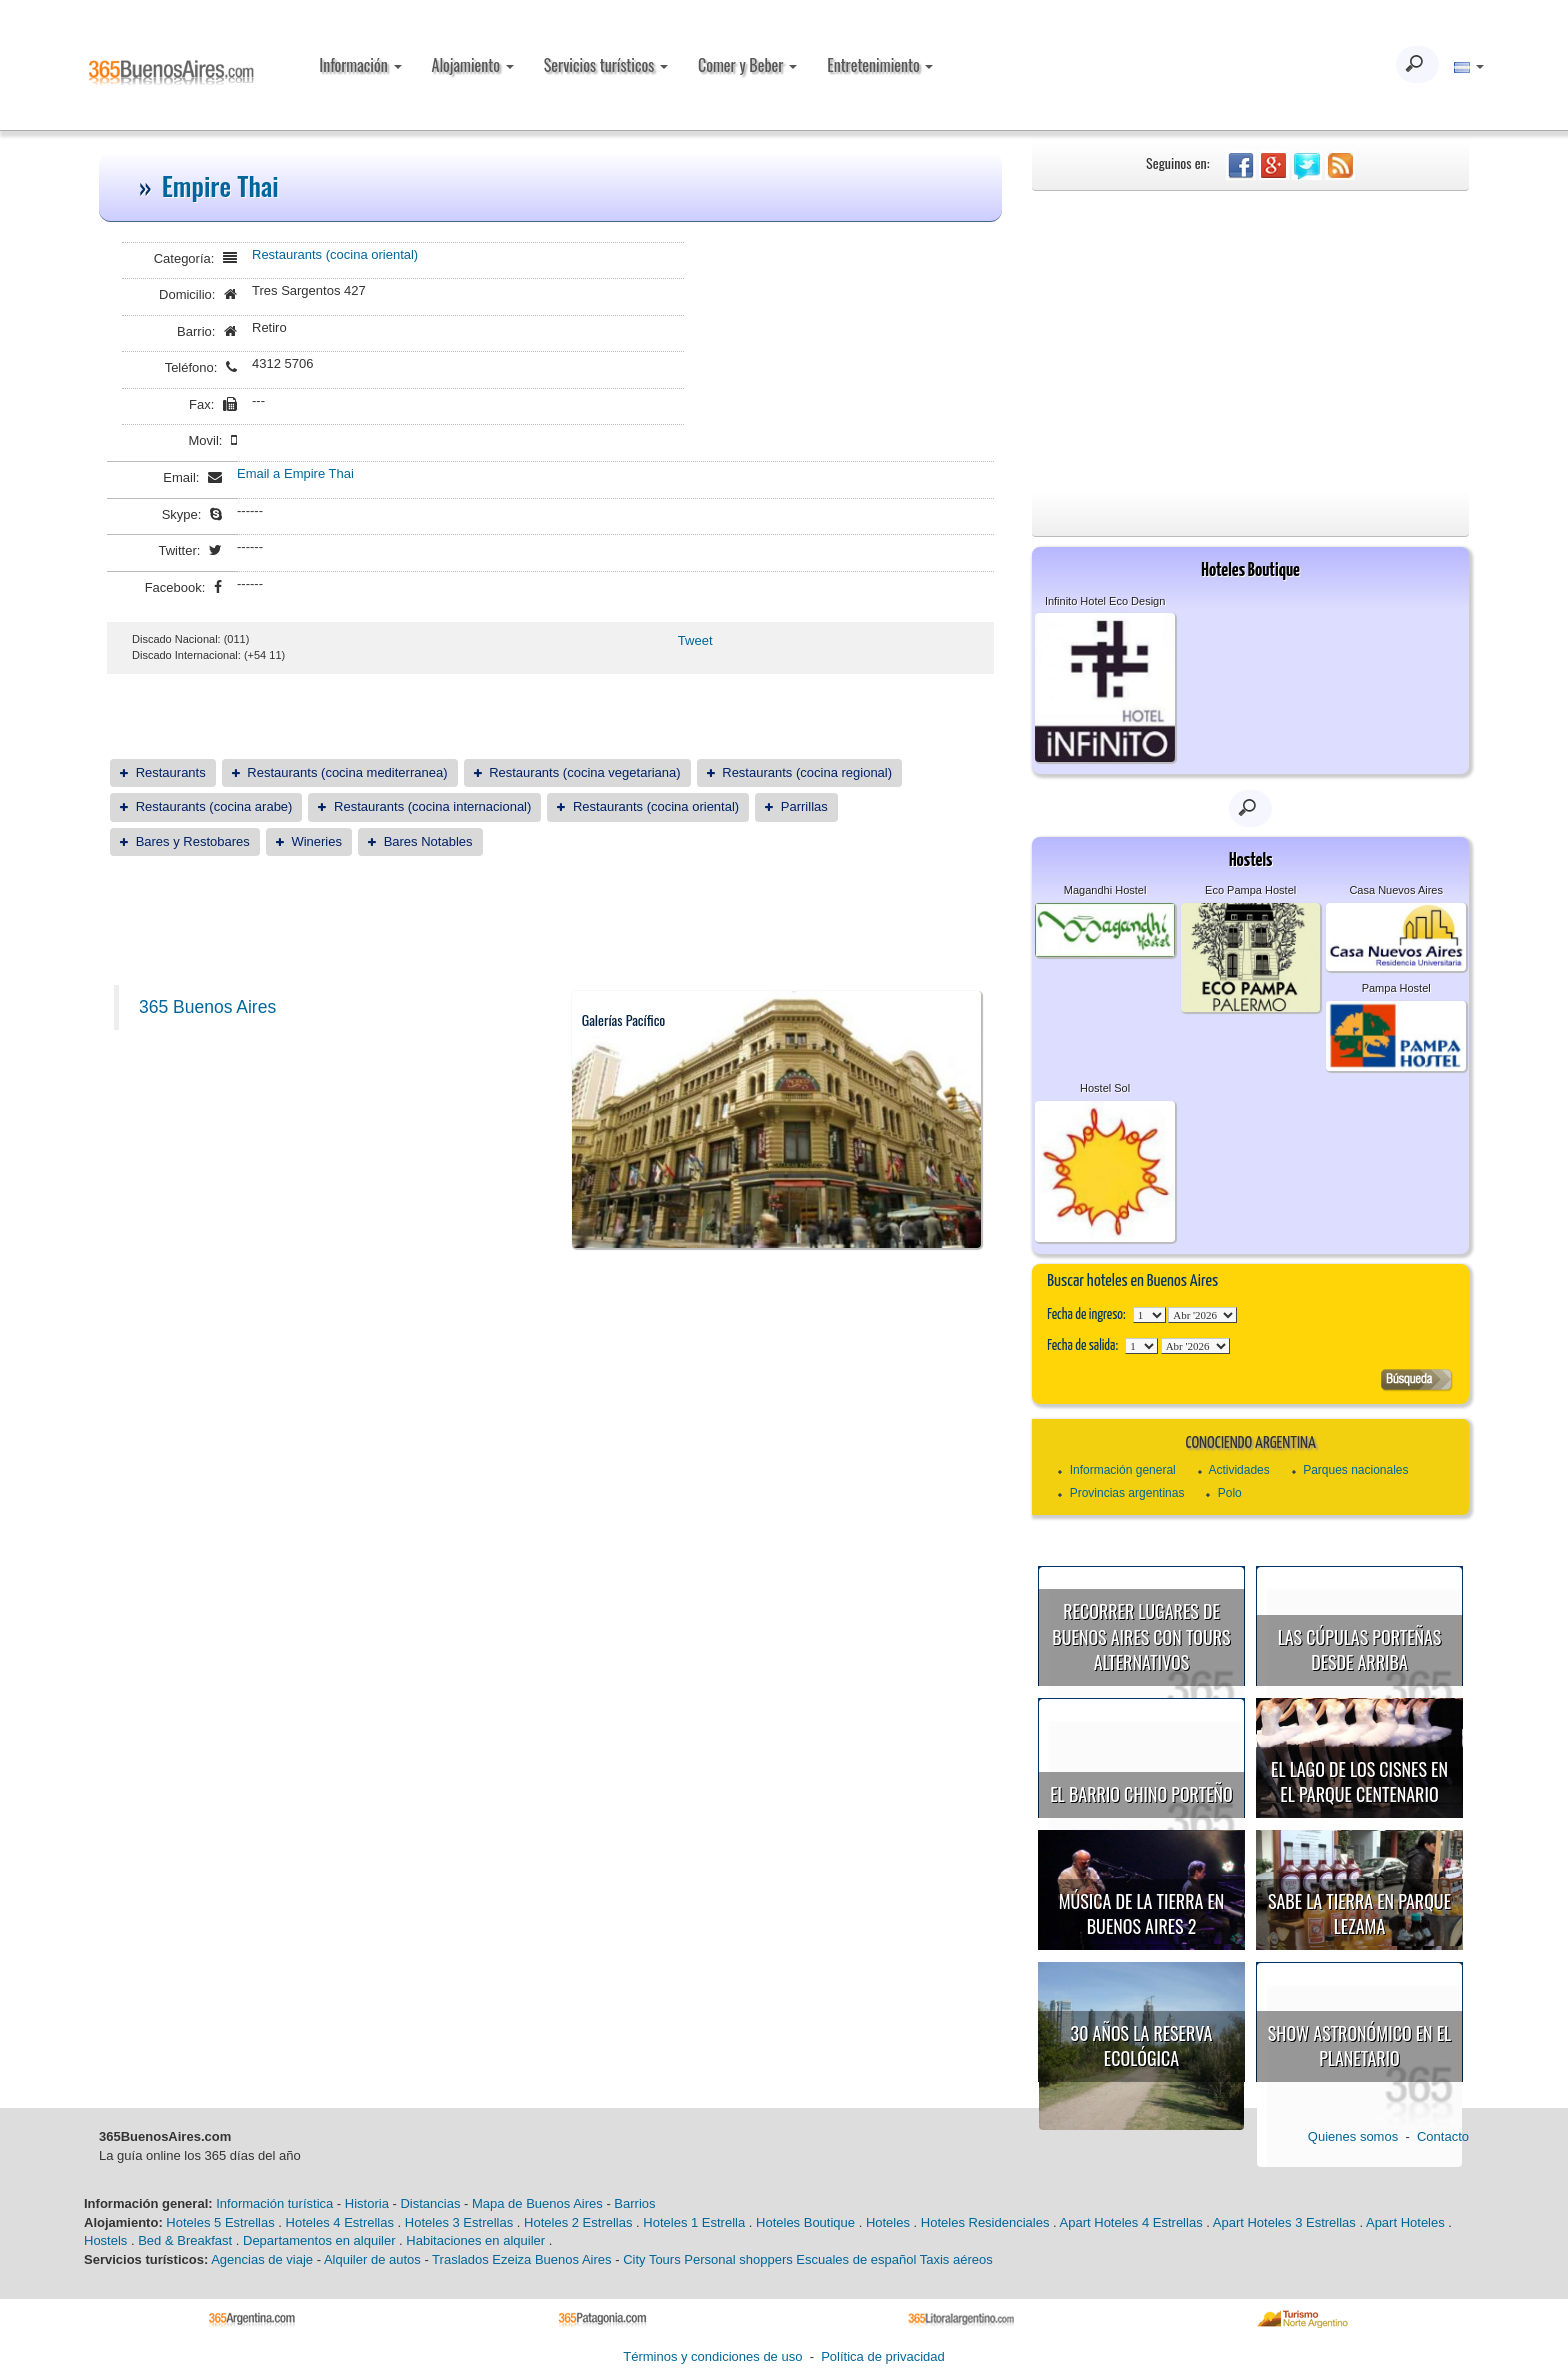  Describe the element at coordinates (475, 2240) in the screenshot. I see `Habitaciones en alquiler` at that location.